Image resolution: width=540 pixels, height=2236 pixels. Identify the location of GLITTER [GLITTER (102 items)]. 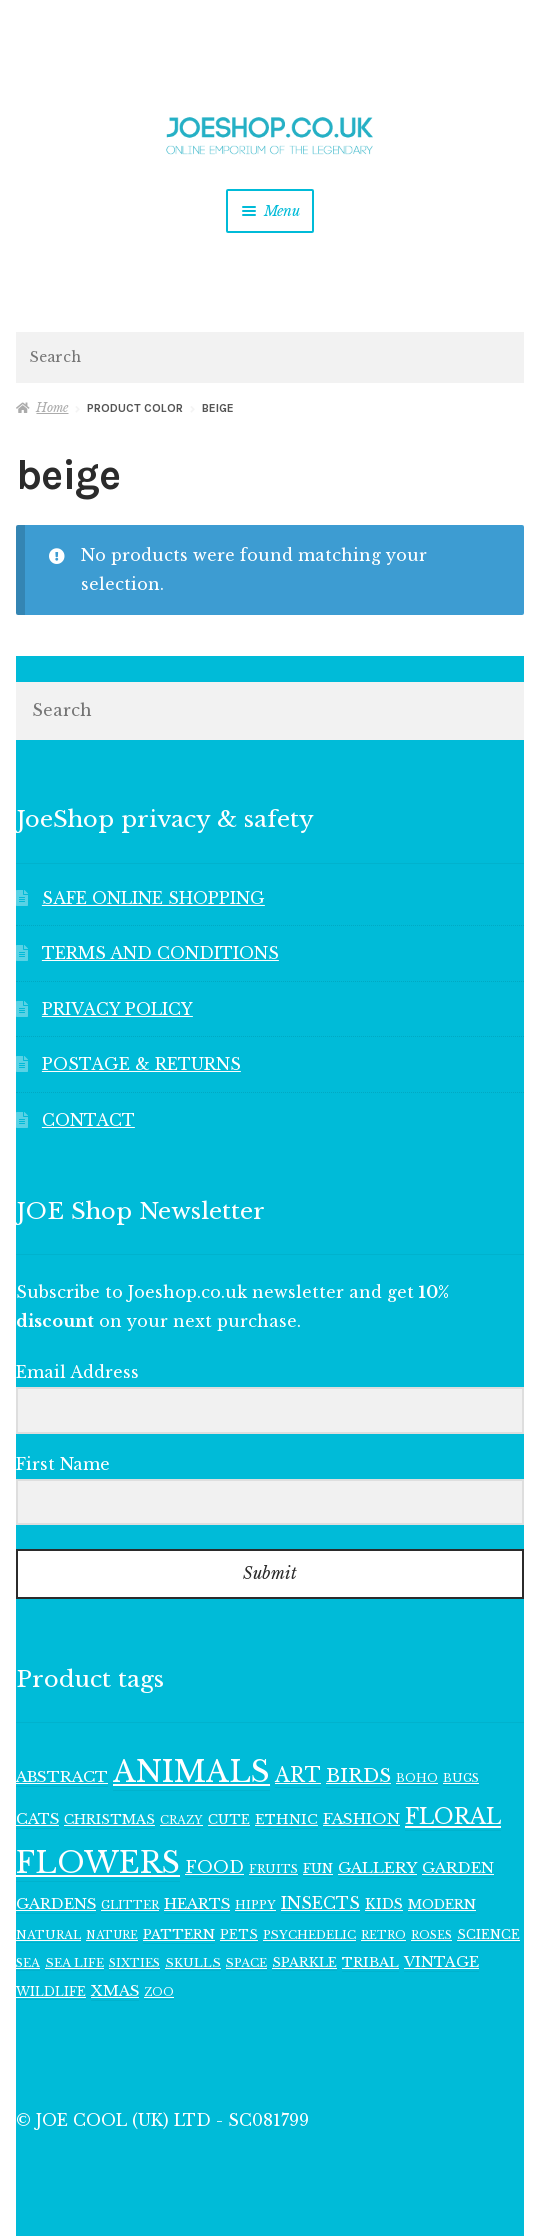
(130, 1905).